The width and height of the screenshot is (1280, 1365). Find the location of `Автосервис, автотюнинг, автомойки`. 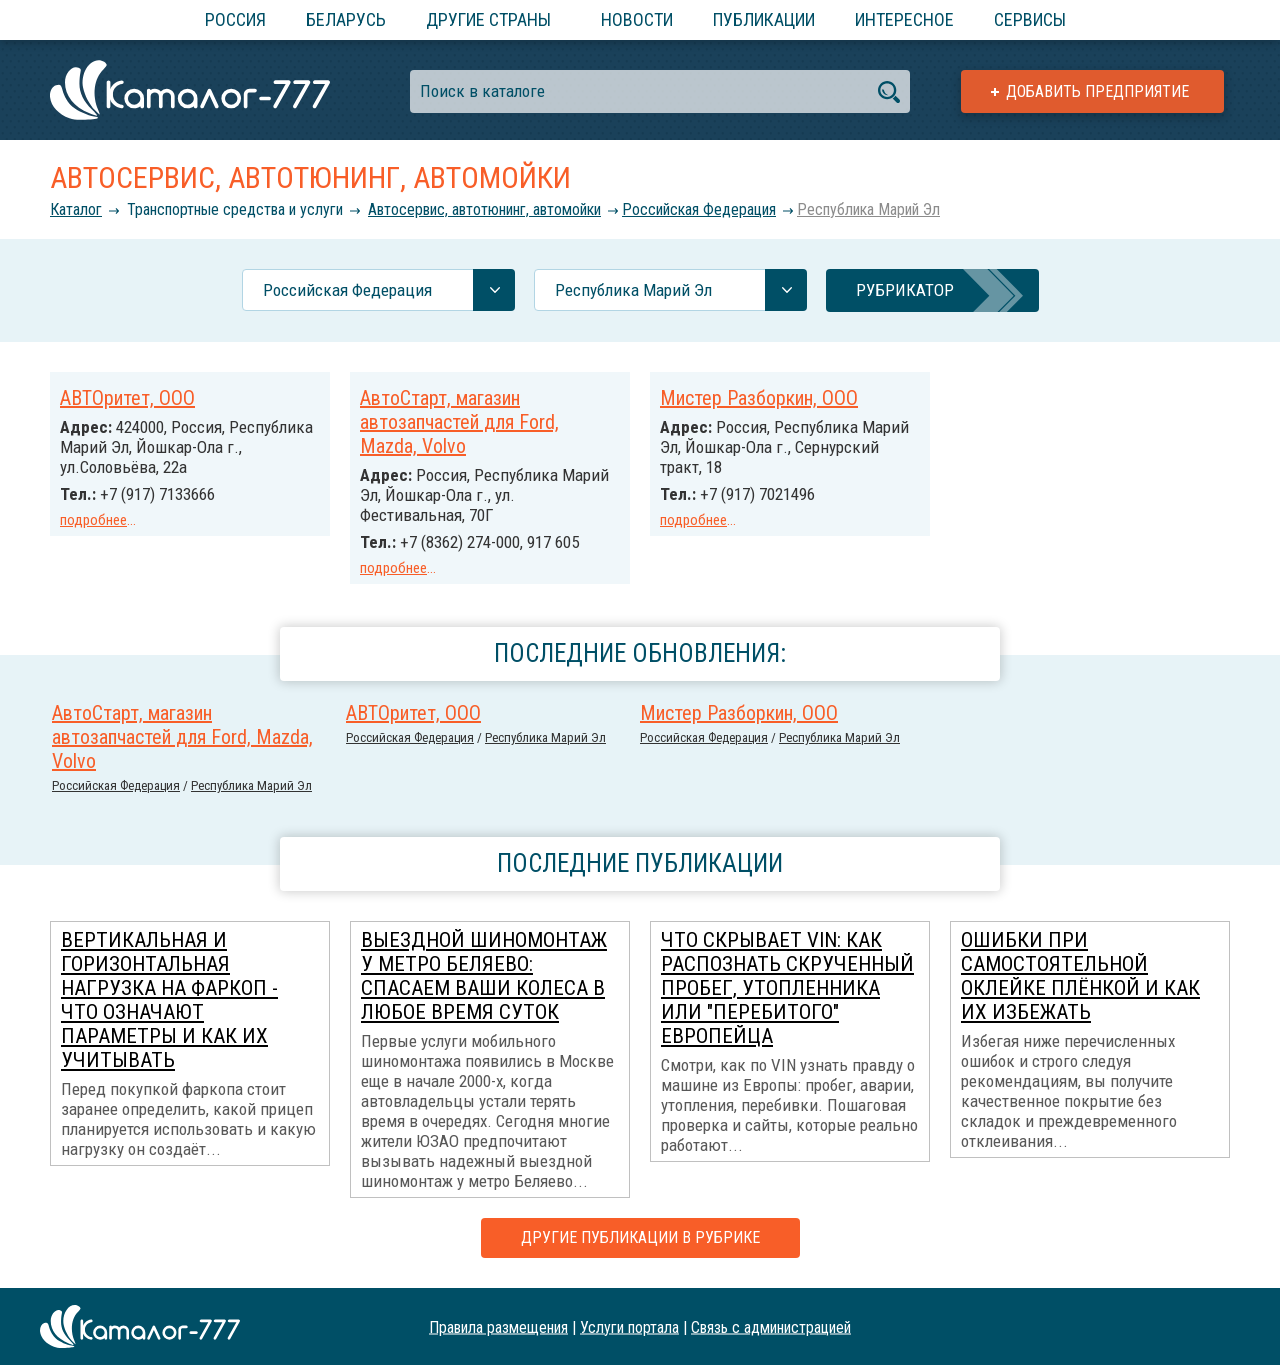

Автосервис, автотюнинг, автомойки is located at coordinates (484, 209).